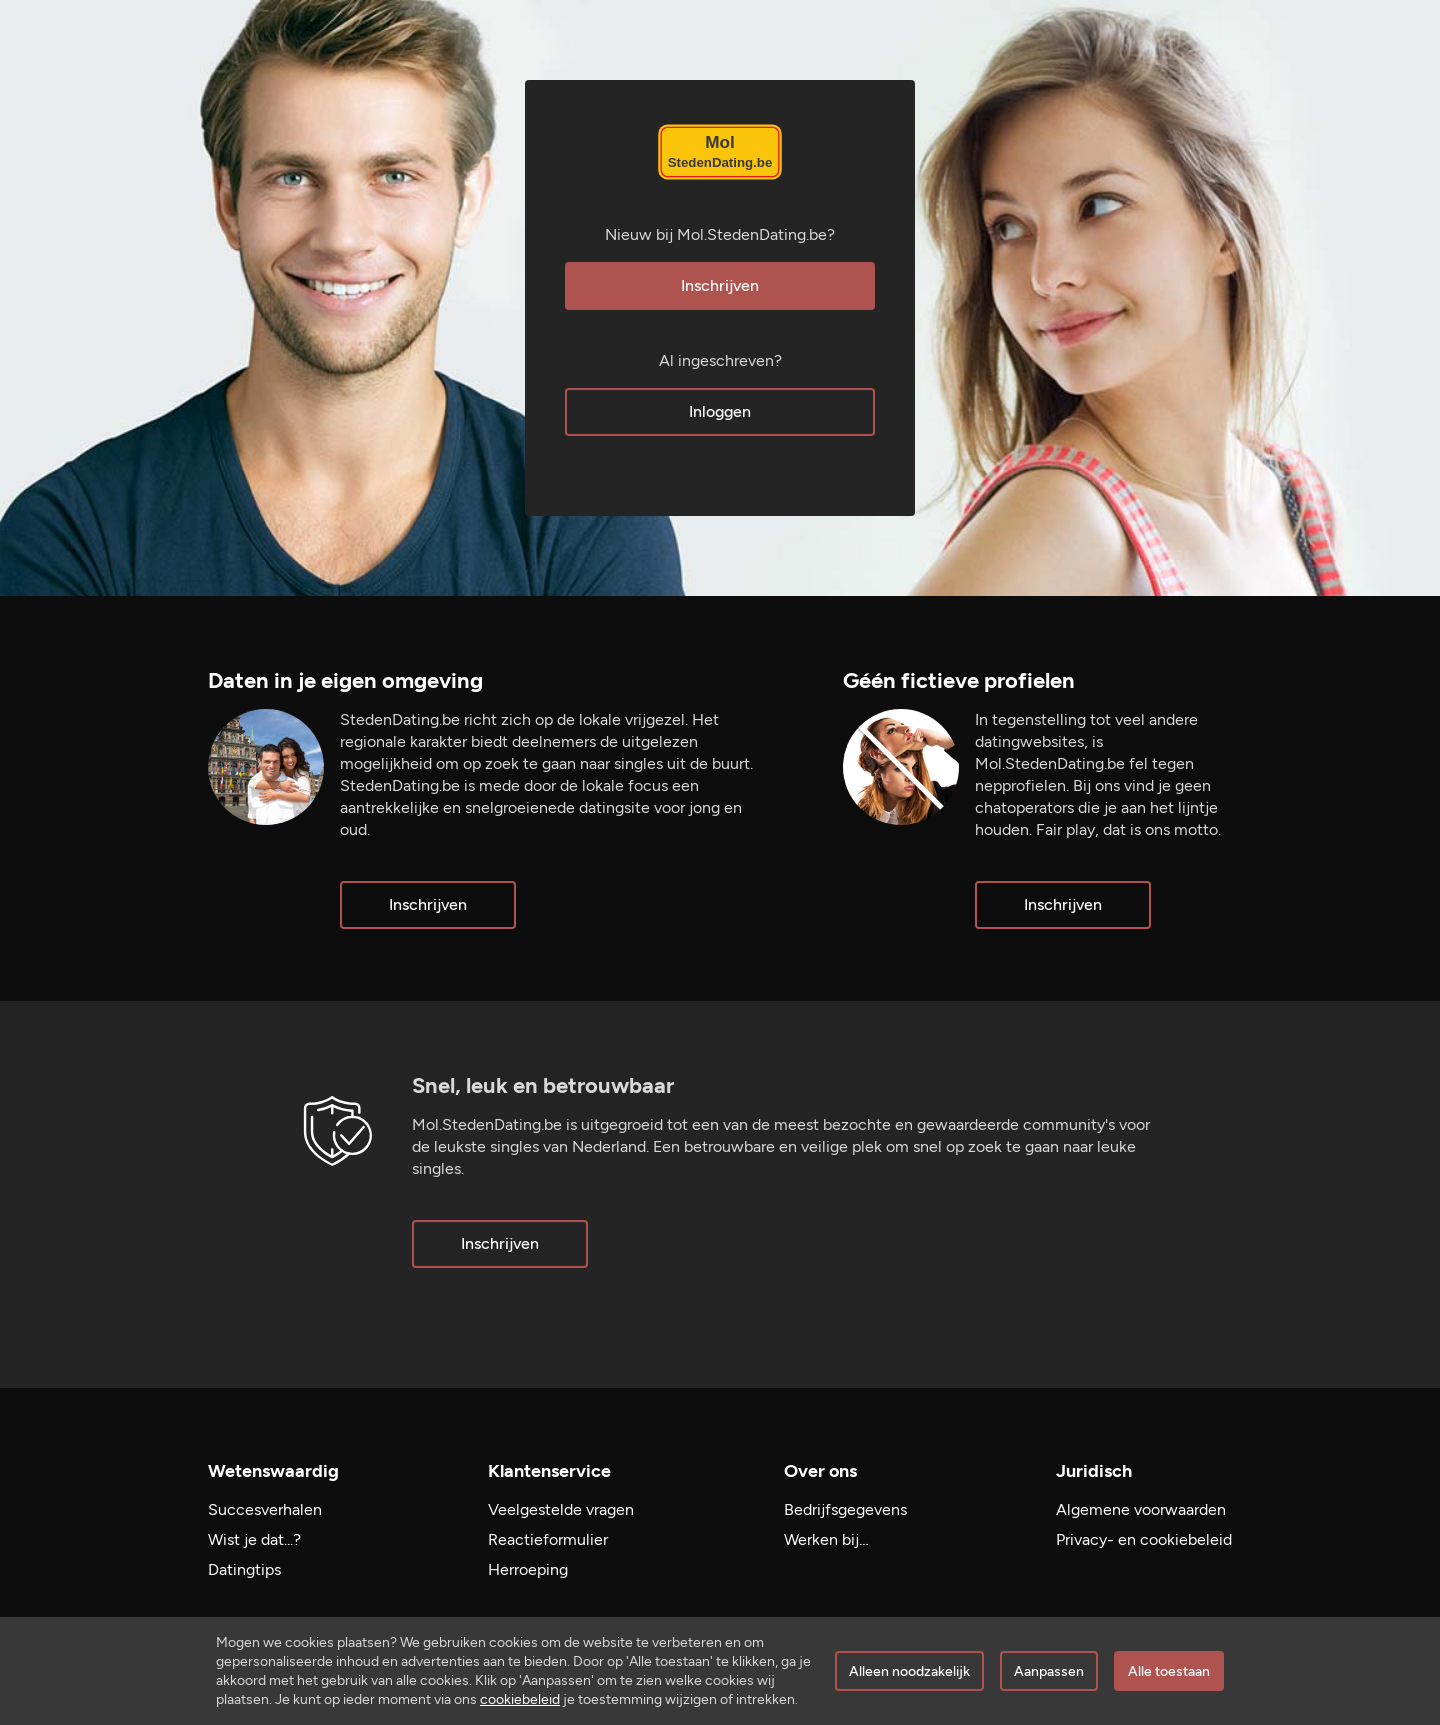 The width and height of the screenshot is (1440, 1725). Describe the element at coordinates (520, 1699) in the screenshot. I see `cookiebeleid` at that location.